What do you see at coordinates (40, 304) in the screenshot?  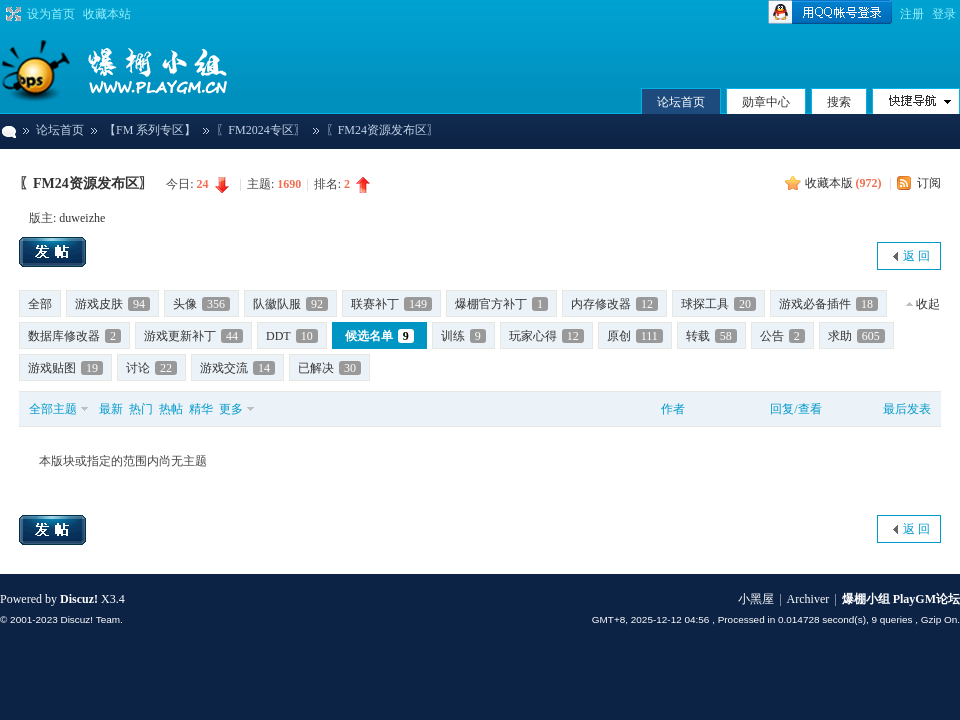 I see `全部` at bounding box center [40, 304].